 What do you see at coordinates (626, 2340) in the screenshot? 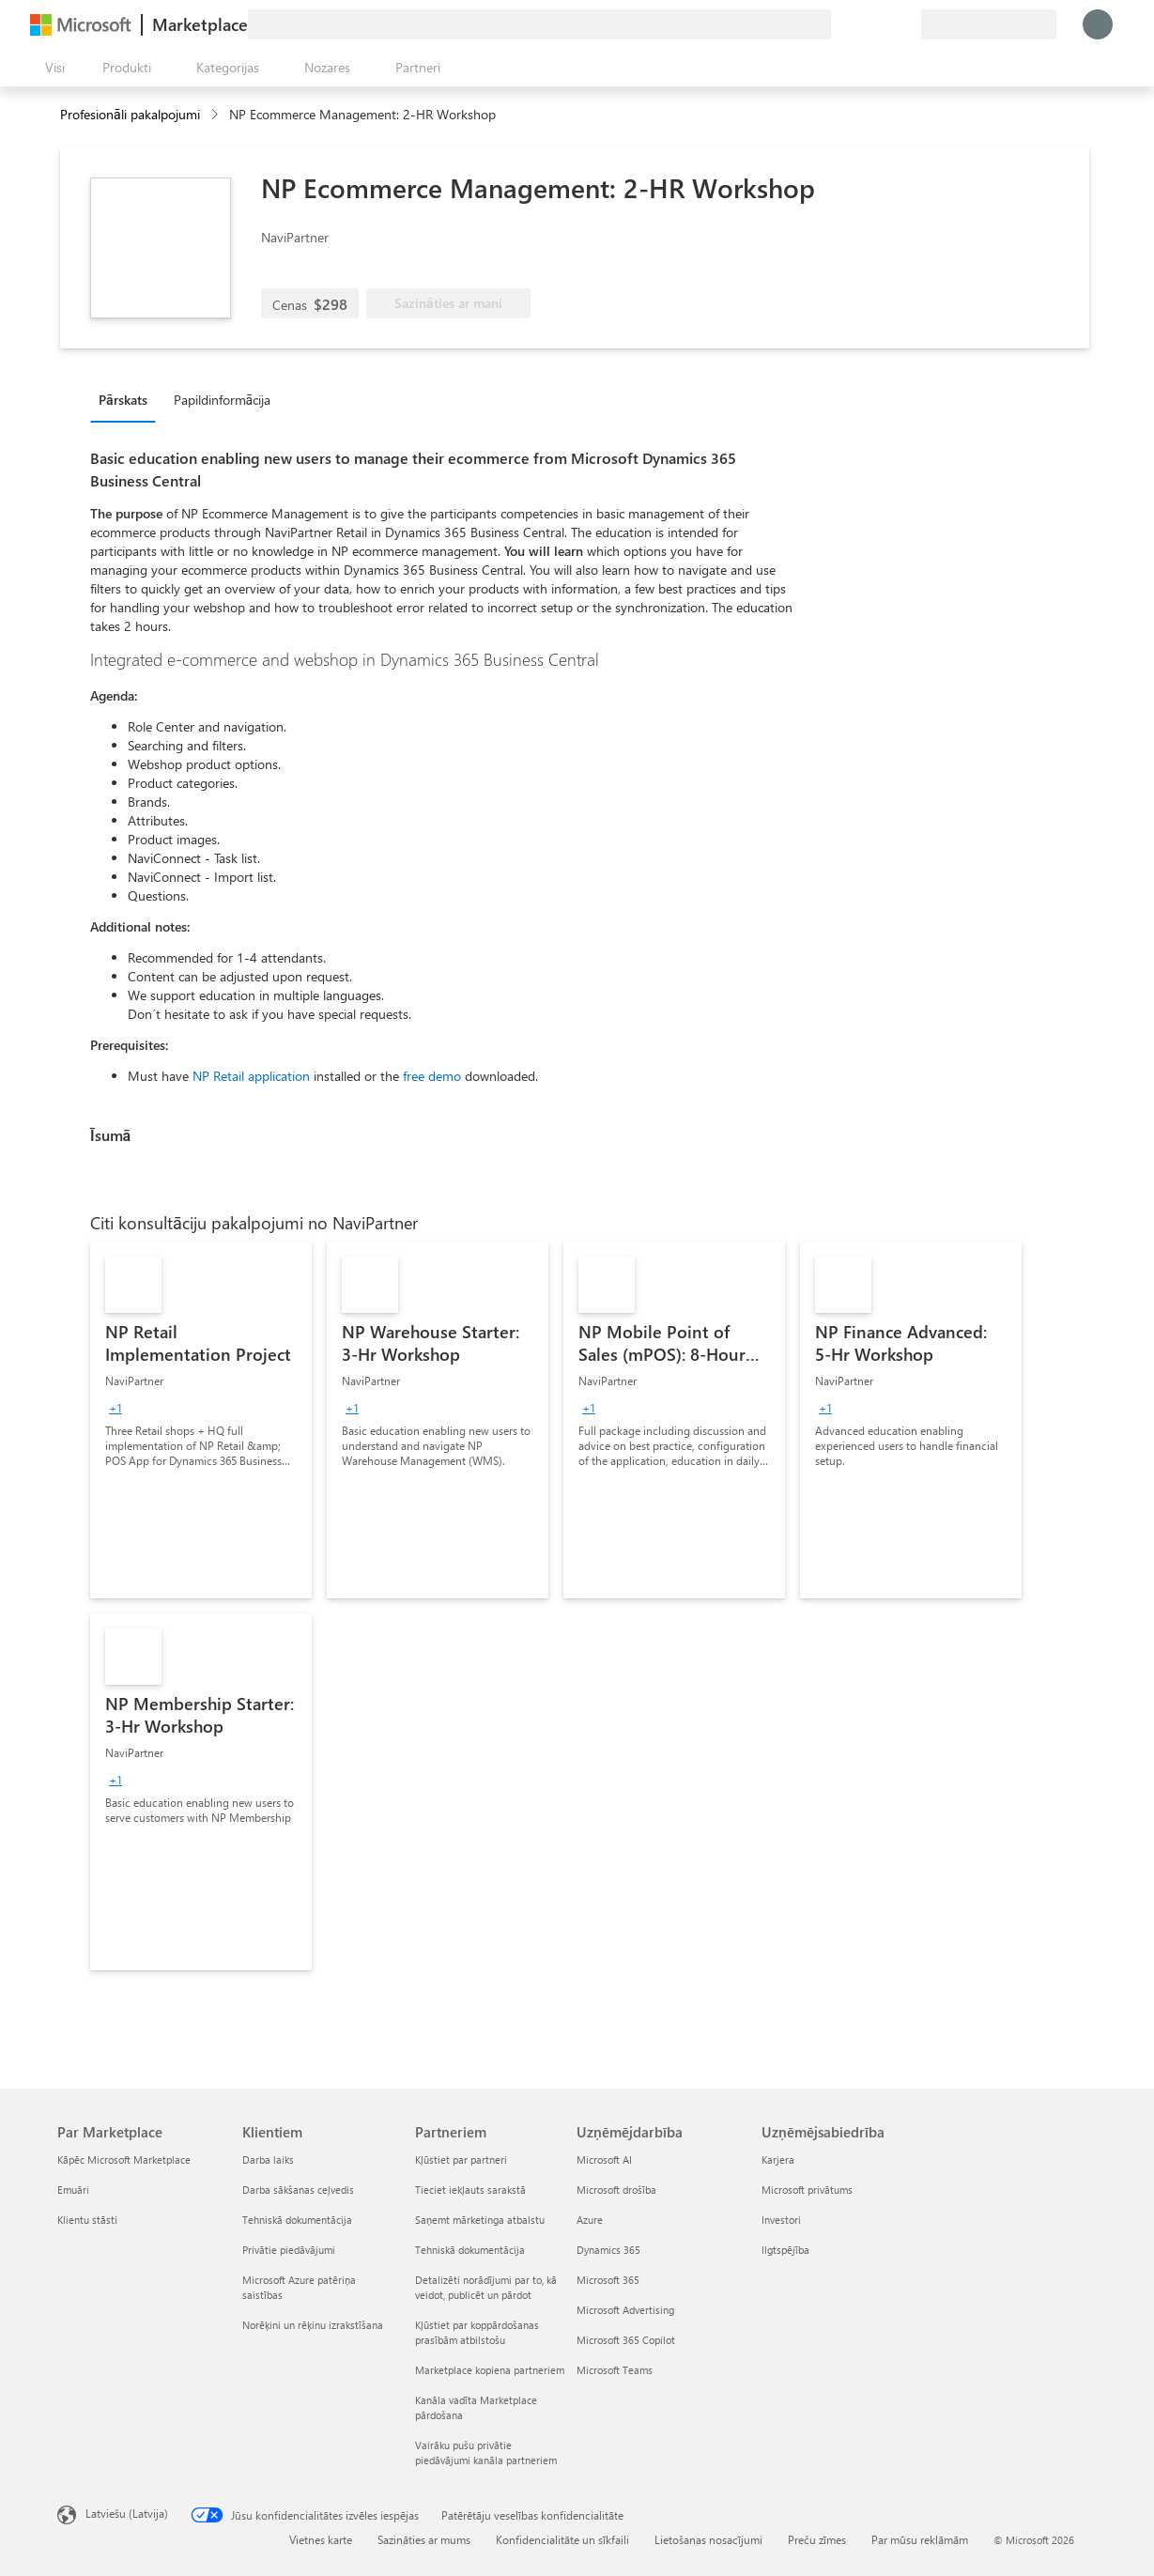
I see `Microsoft 365 Copilot [Microsoft 365 Copilot Uzņēmējdarbība]` at bounding box center [626, 2340].